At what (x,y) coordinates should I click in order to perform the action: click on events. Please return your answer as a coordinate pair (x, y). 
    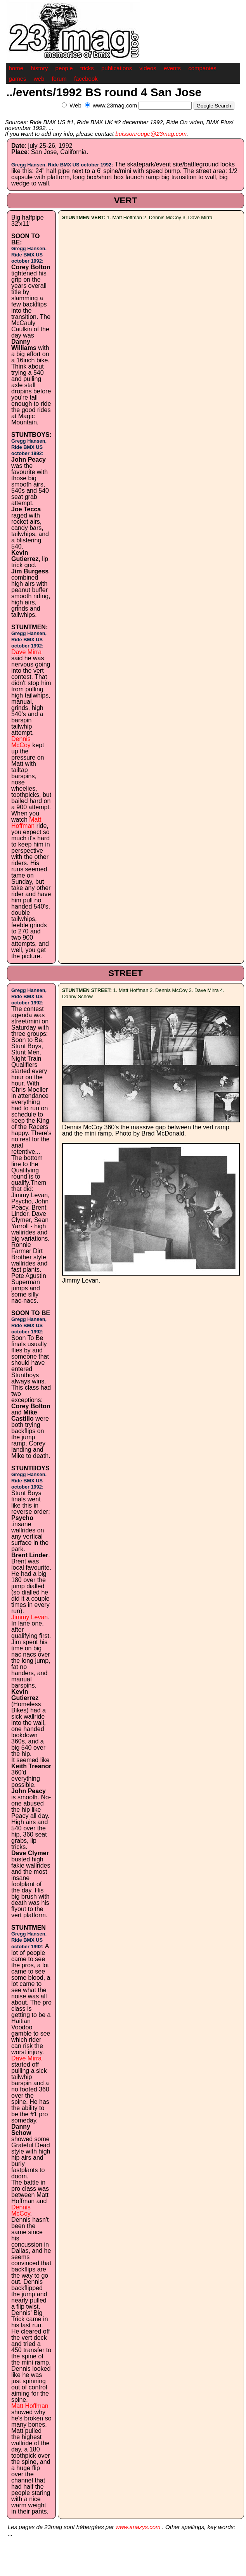
    Looking at the image, I should click on (172, 68).